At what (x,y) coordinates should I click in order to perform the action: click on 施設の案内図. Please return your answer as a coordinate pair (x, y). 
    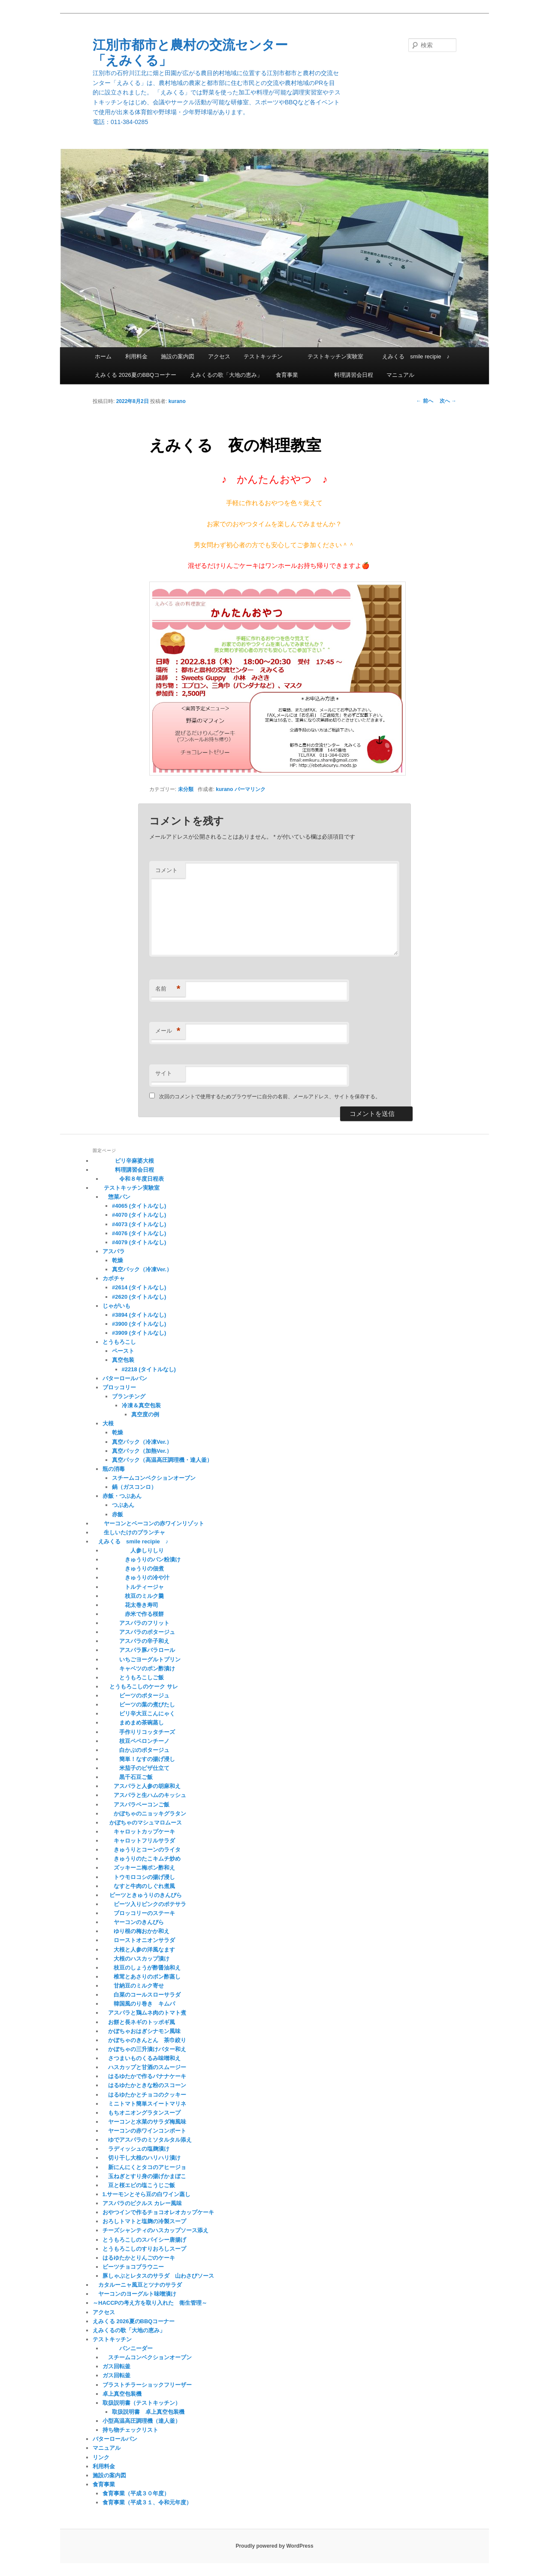
    Looking at the image, I should click on (177, 356).